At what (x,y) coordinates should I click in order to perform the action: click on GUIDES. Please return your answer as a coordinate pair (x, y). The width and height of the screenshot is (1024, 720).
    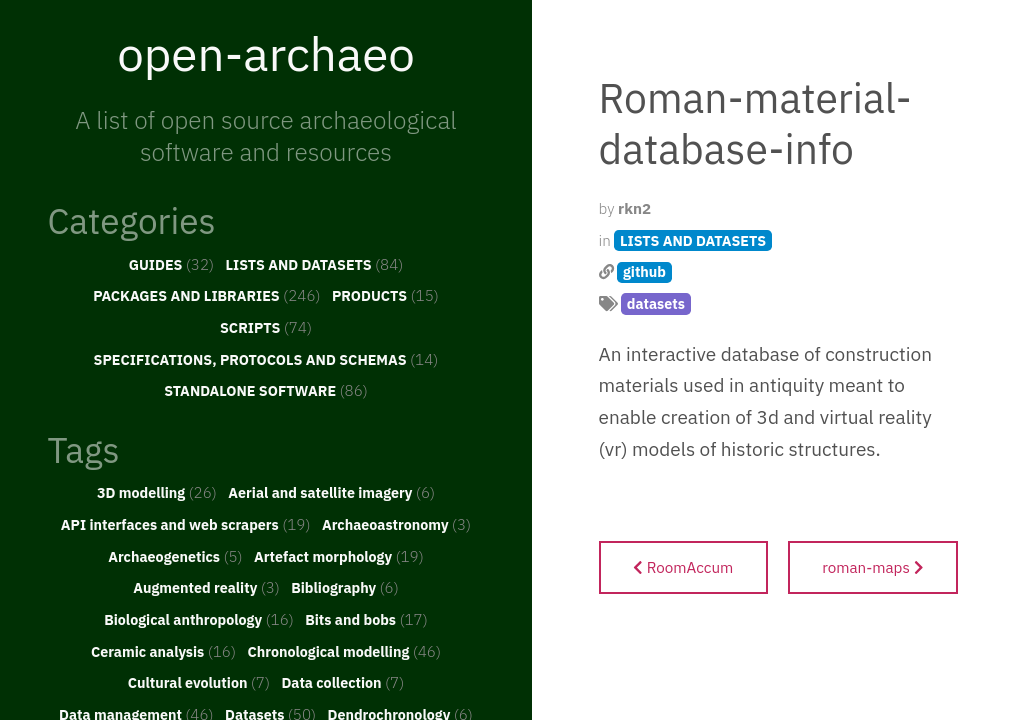
    Looking at the image, I should click on (172, 264).